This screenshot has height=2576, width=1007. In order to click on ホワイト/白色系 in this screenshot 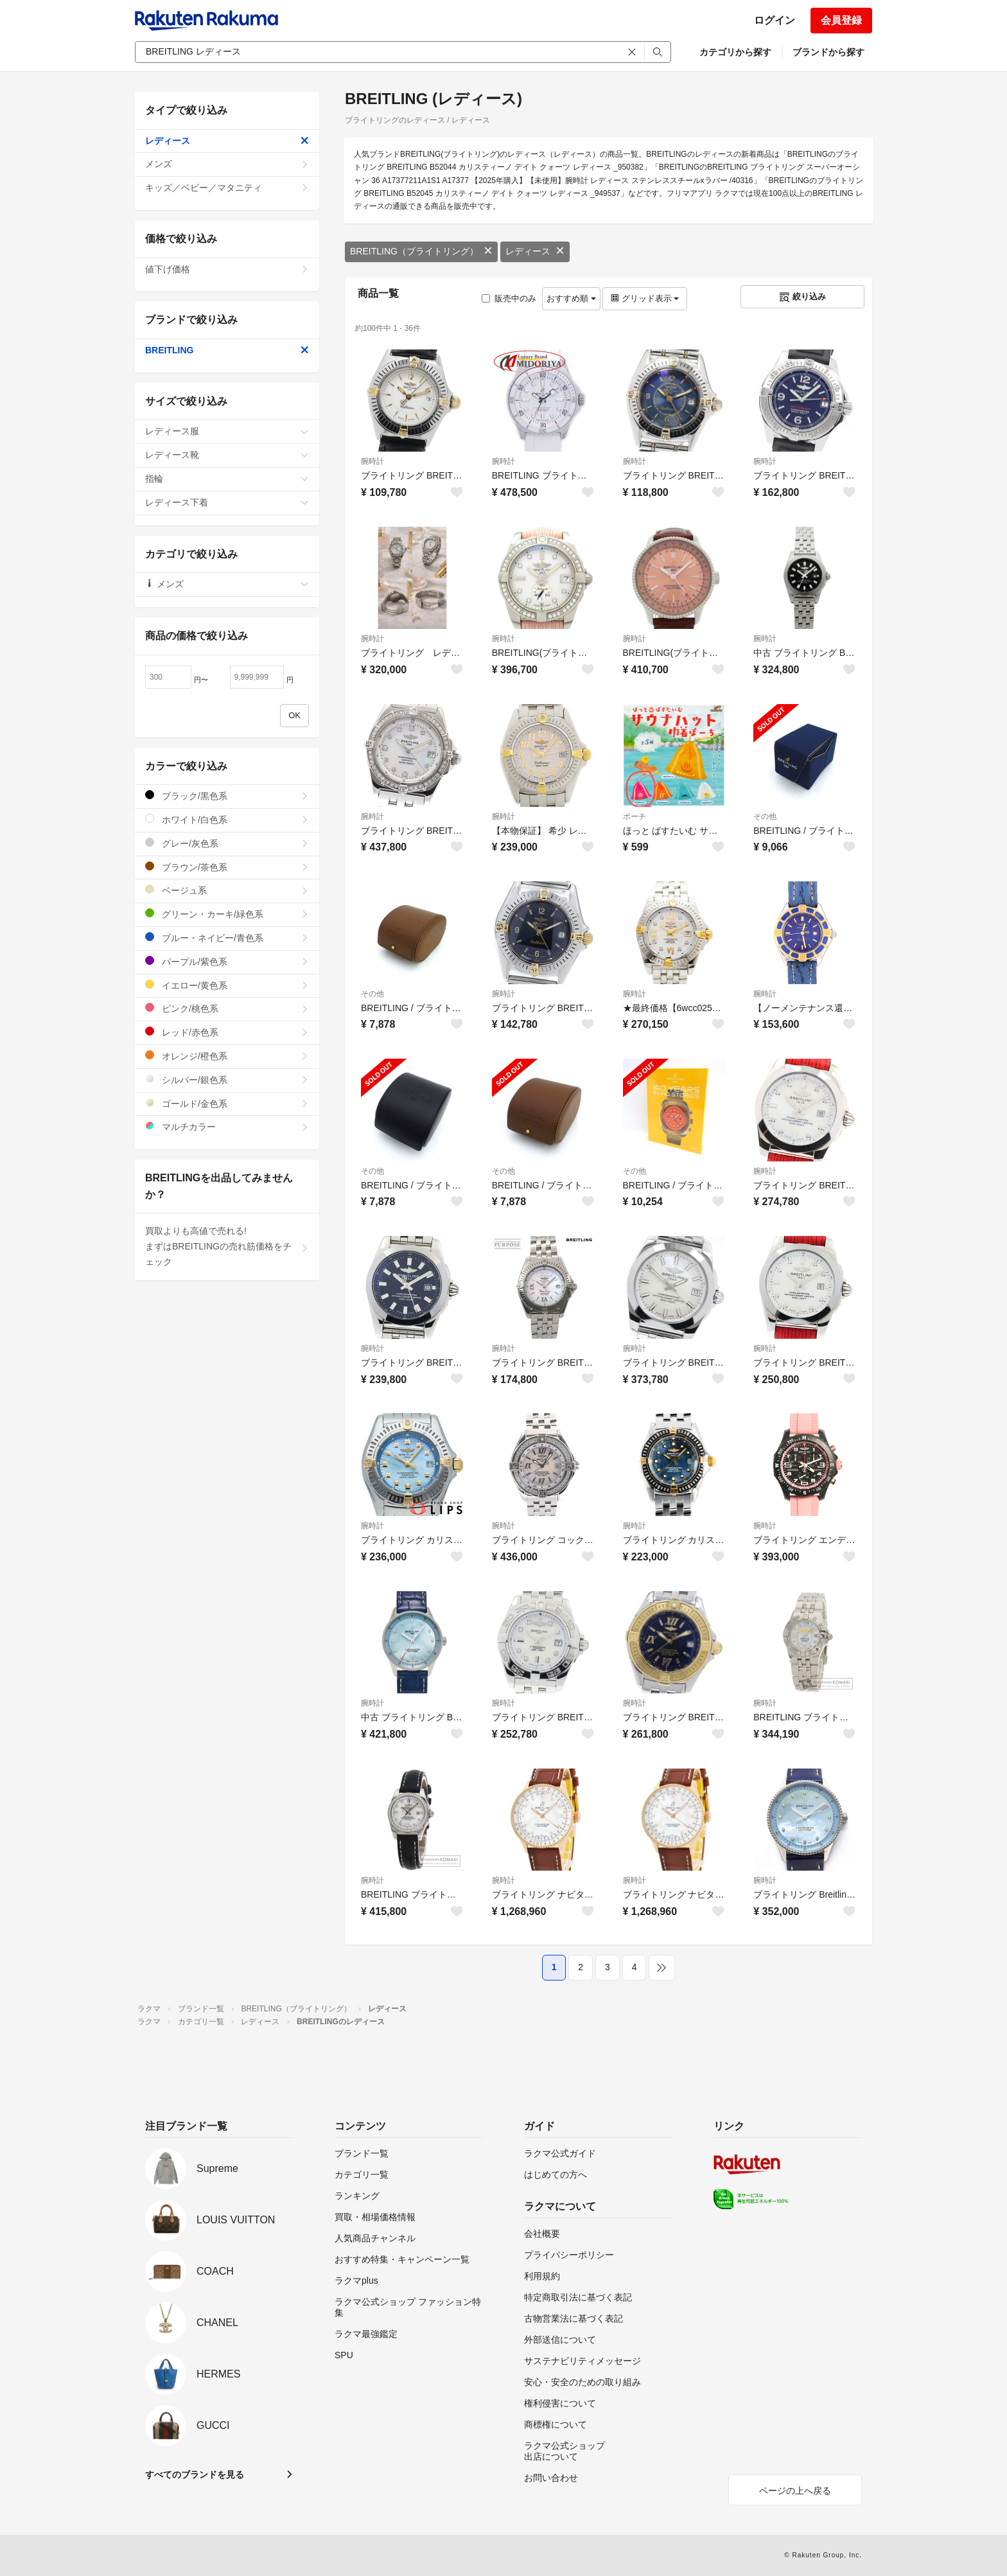, I will do `click(227, 819)`.